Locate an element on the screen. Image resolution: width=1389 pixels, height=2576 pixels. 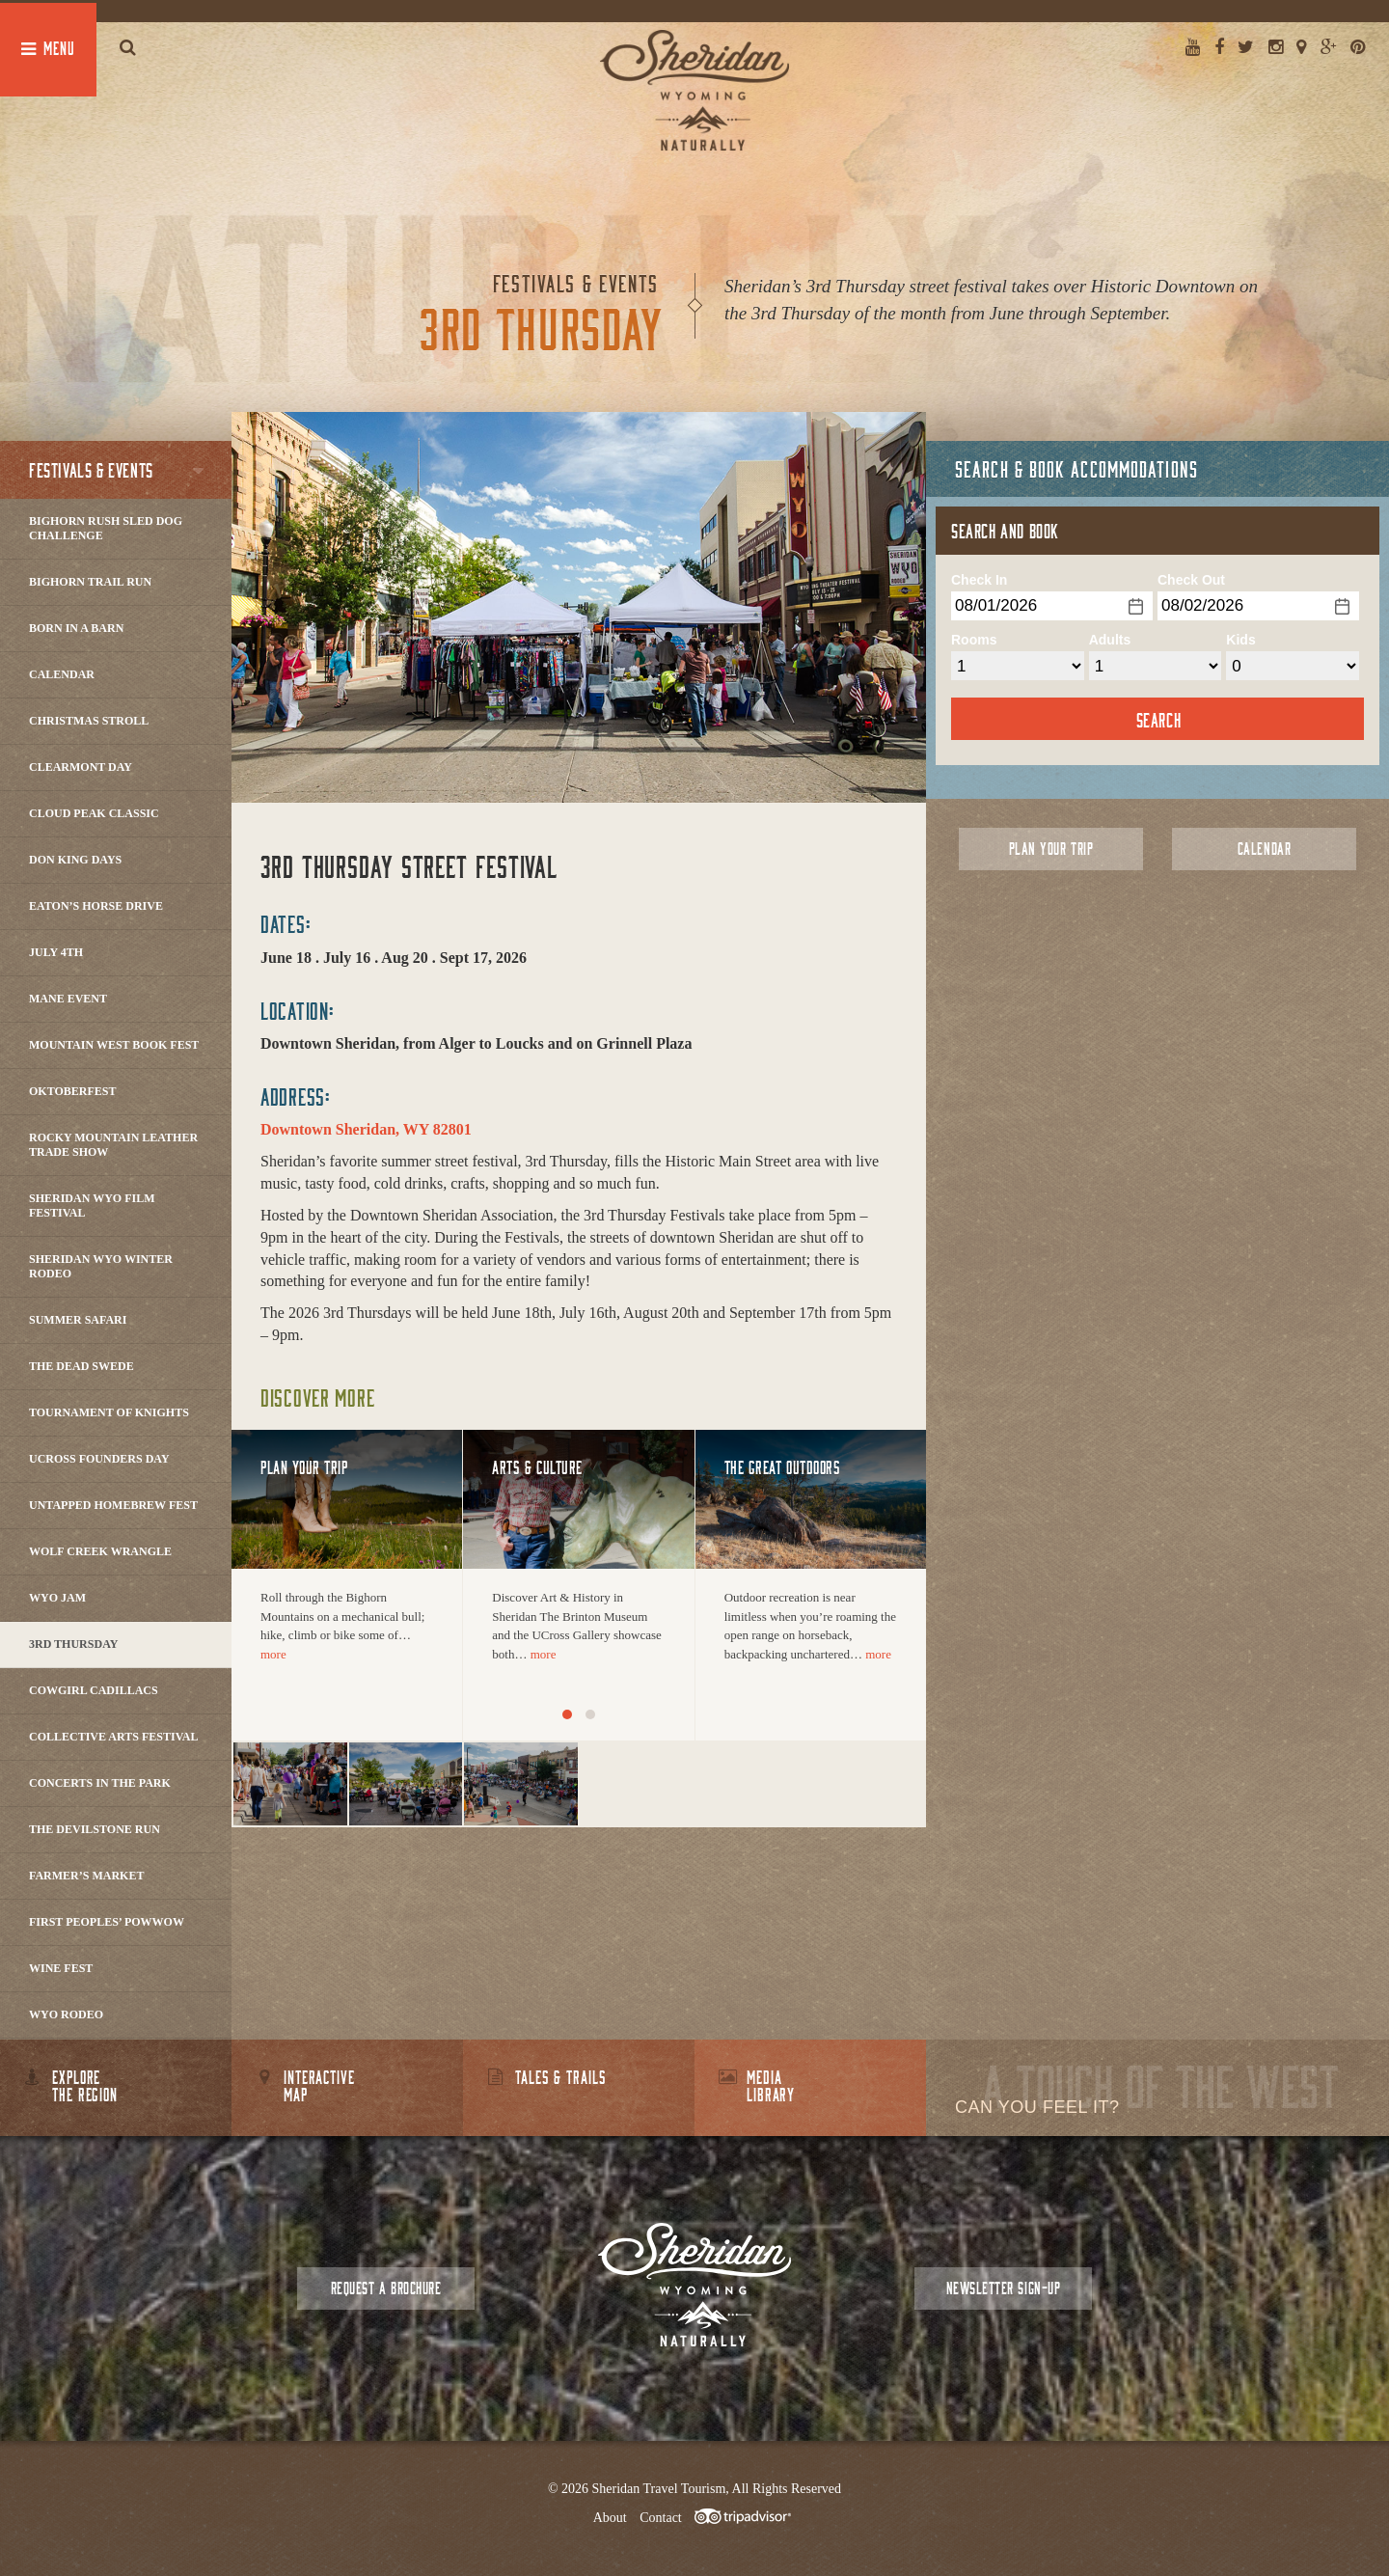
Check In is located at coordinates (979, 580).